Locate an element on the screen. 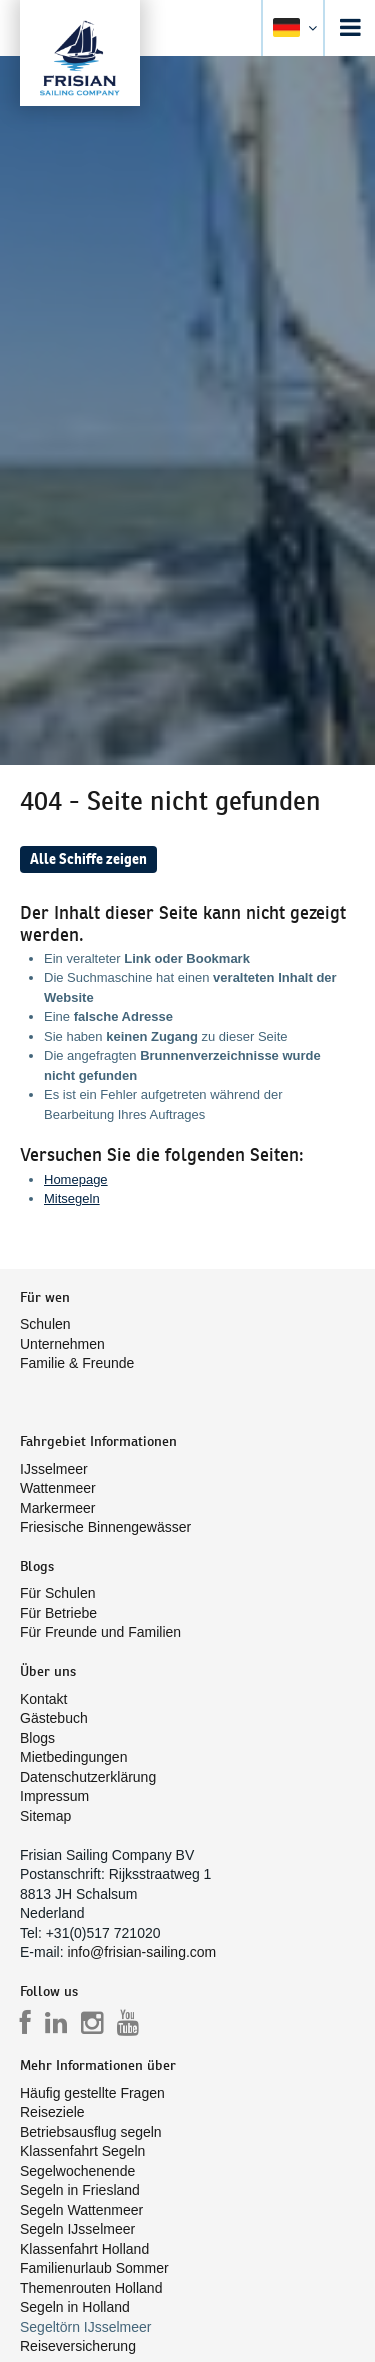 Image resolution: width=375 pixels, height=2362 pixels. Familie & Freunde is located at coordinates (77, 1363).